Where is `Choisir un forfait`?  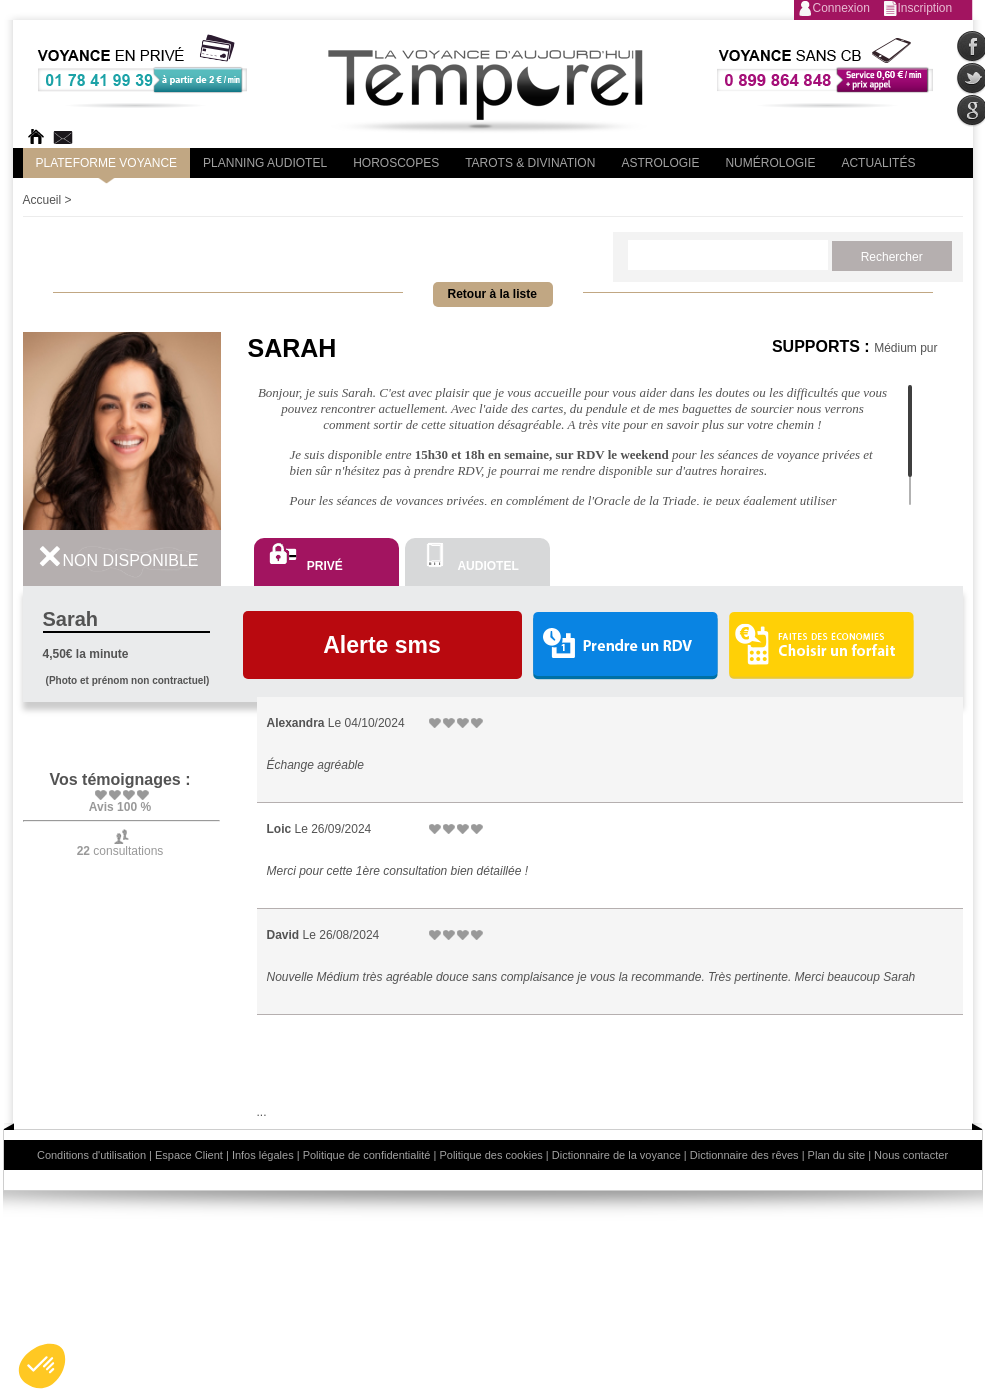
Choisir un forfait is located at coordinates (821, 645).